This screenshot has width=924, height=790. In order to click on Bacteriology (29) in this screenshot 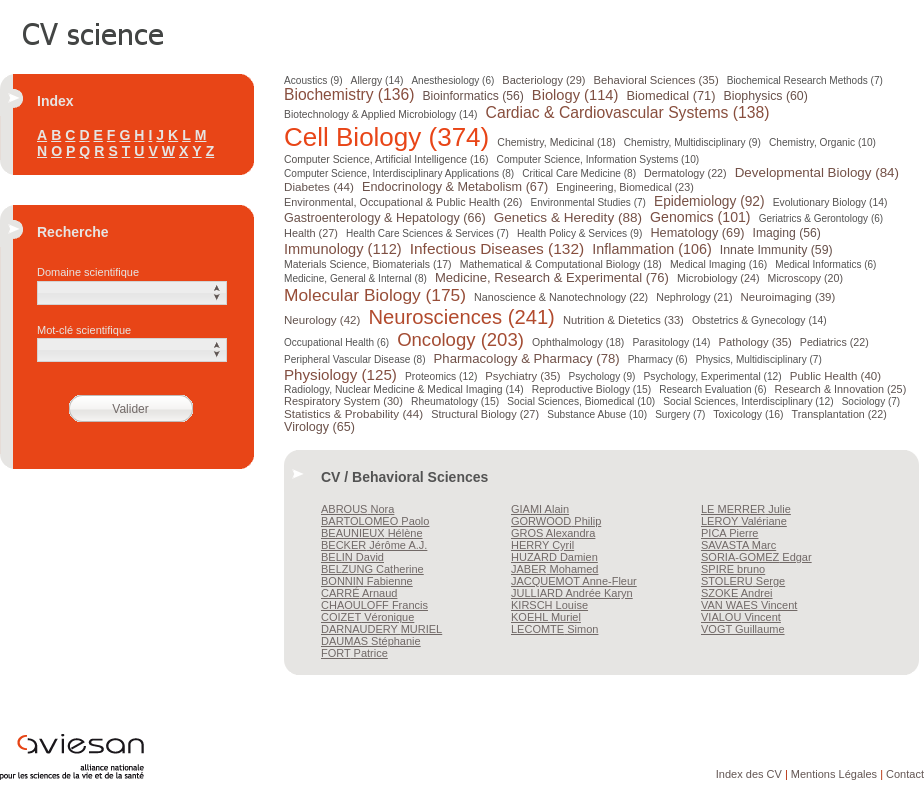, I will do `click(542, 80)`.